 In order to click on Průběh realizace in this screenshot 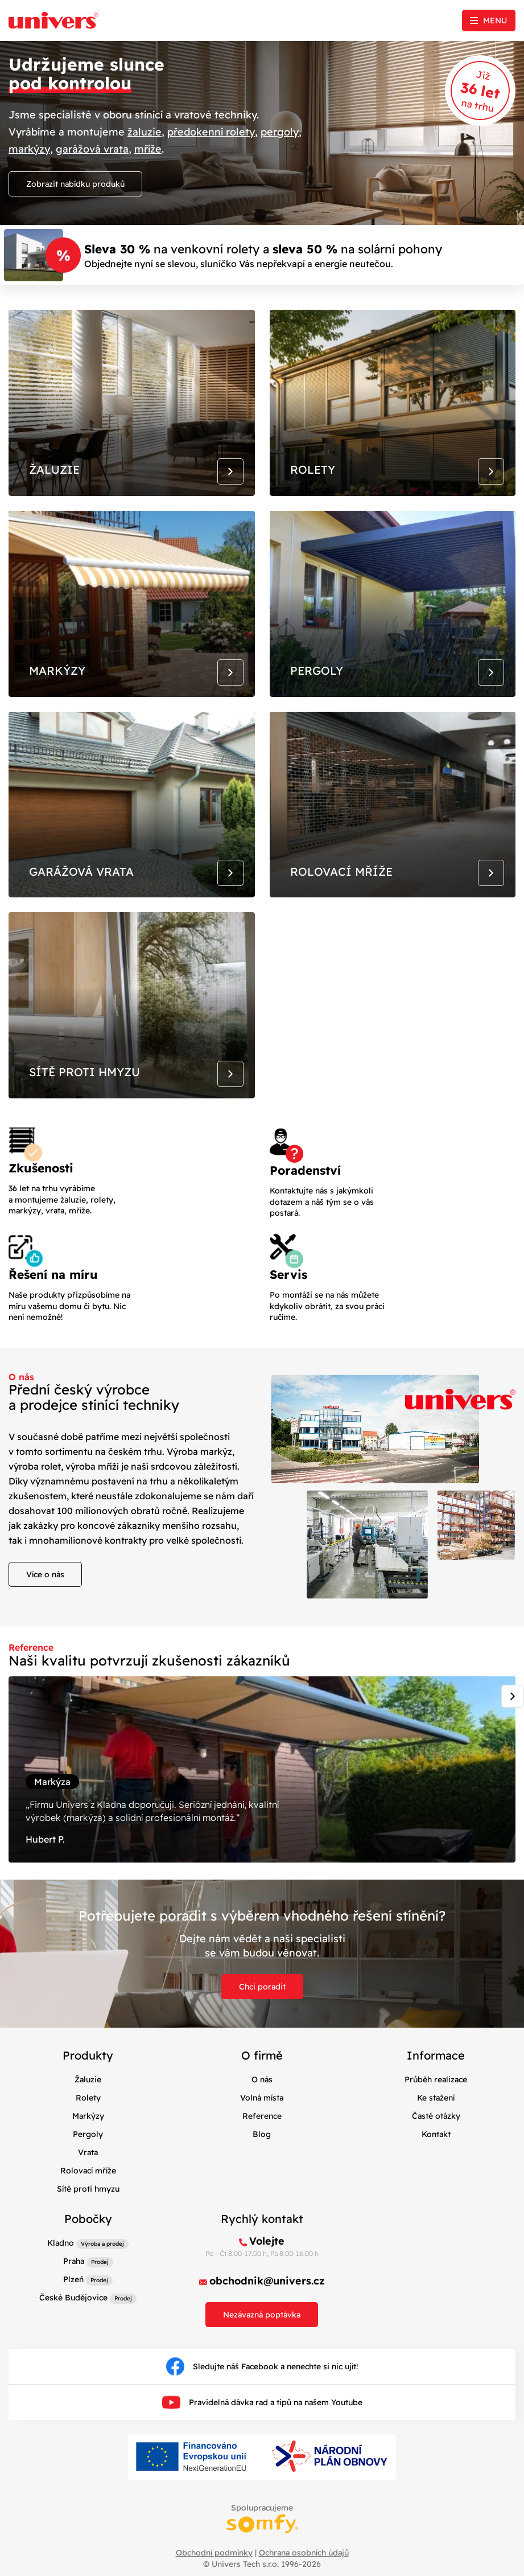, I will do `click(436, 2087)`.